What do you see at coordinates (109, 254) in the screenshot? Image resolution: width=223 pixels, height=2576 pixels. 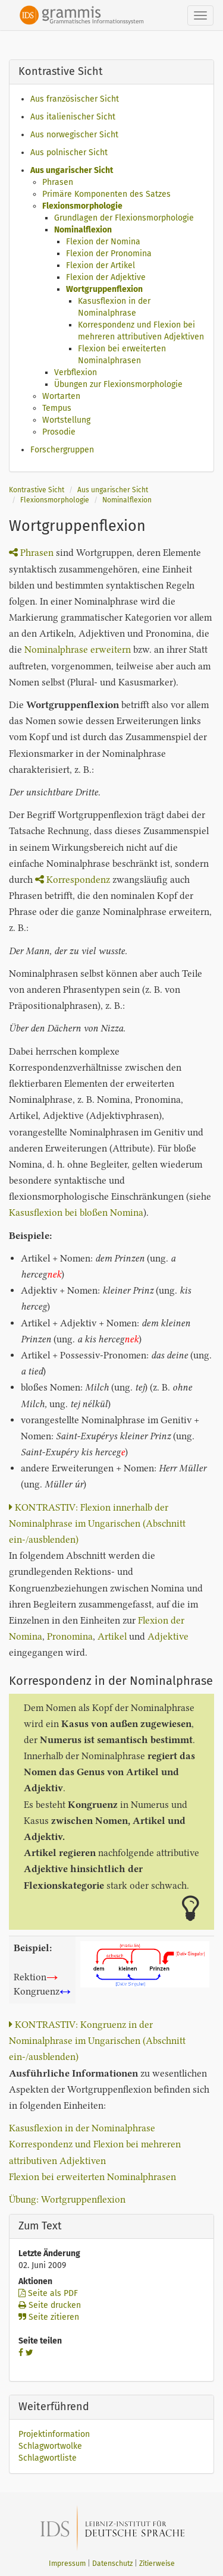 I see `Flexion der Pronomina` at bounding box center [109, 254].